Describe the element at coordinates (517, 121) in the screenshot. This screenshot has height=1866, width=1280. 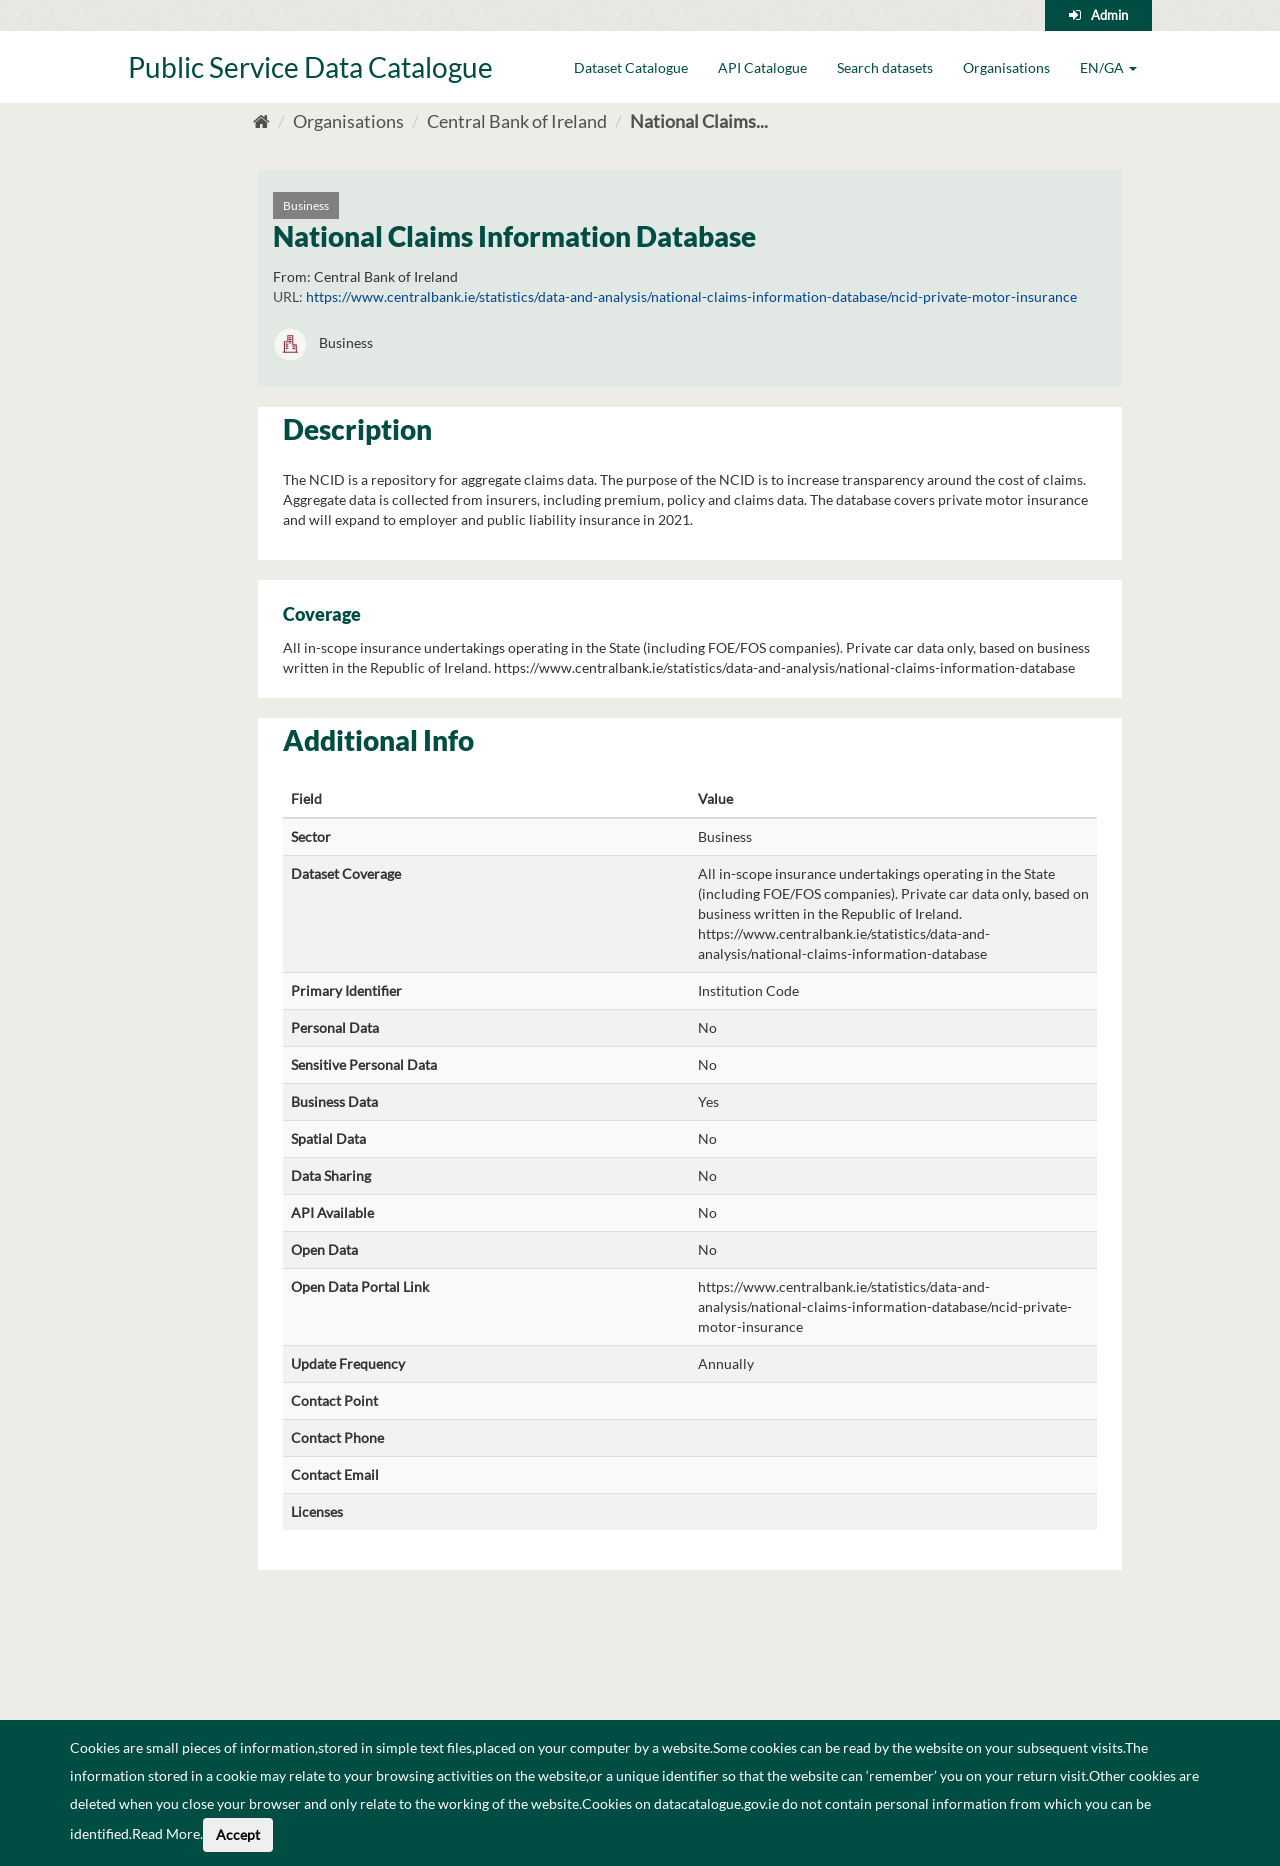
I see `Central Bank of Ireland` at that location.